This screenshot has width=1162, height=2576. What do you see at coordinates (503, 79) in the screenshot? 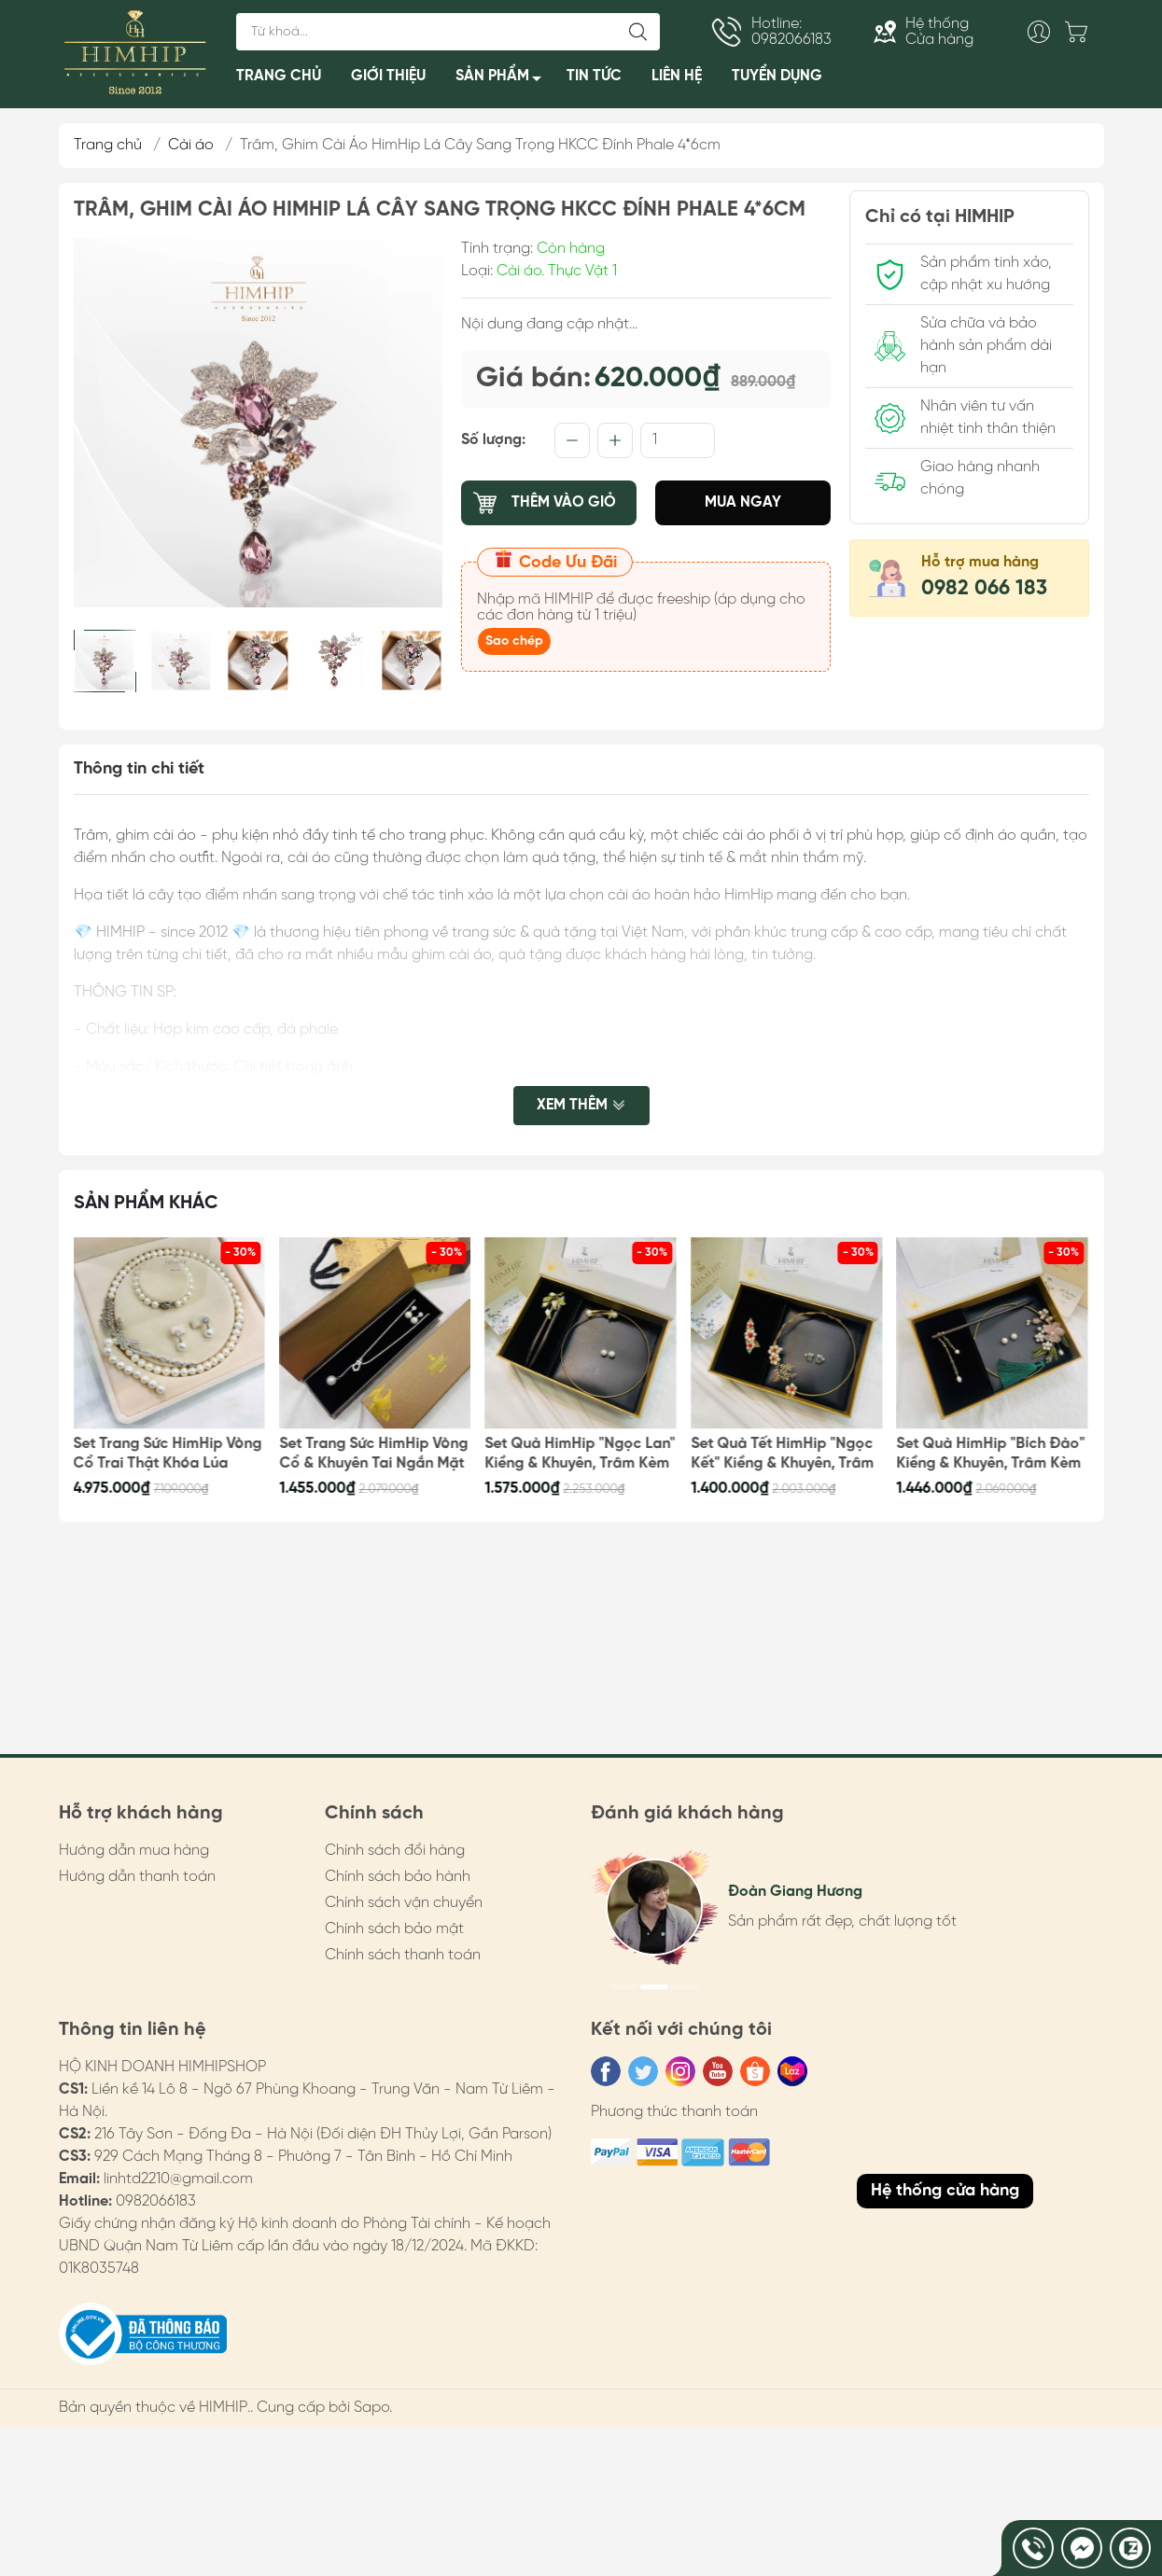
I see `SẢN PHẨM` at bounding box center [503, 79].